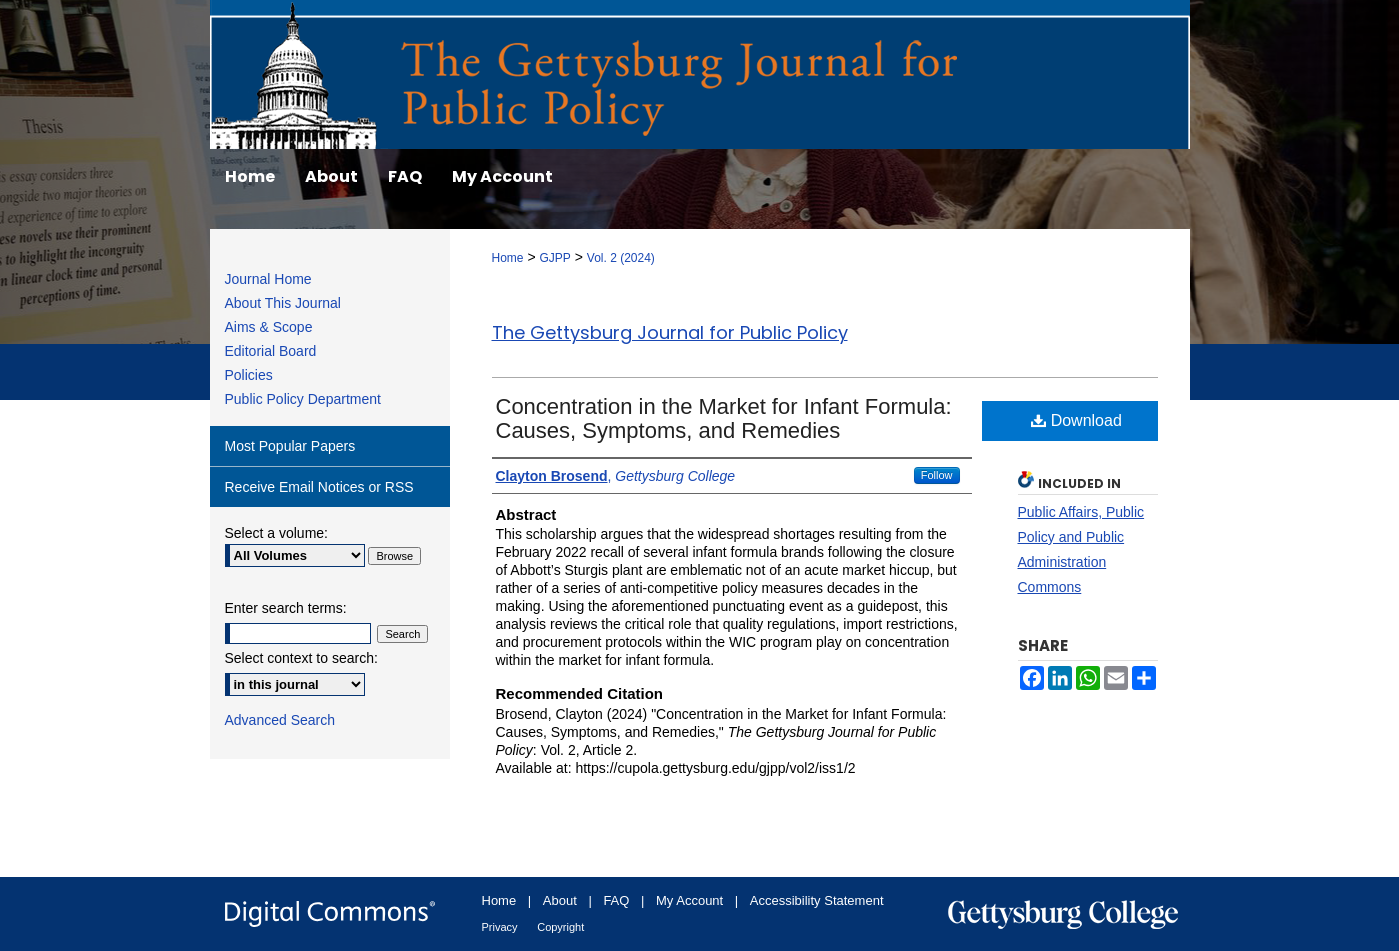 The height and width of the screenshot is (951, 1399). I want to click on Vol. 2 (2024), so click(621, 258).